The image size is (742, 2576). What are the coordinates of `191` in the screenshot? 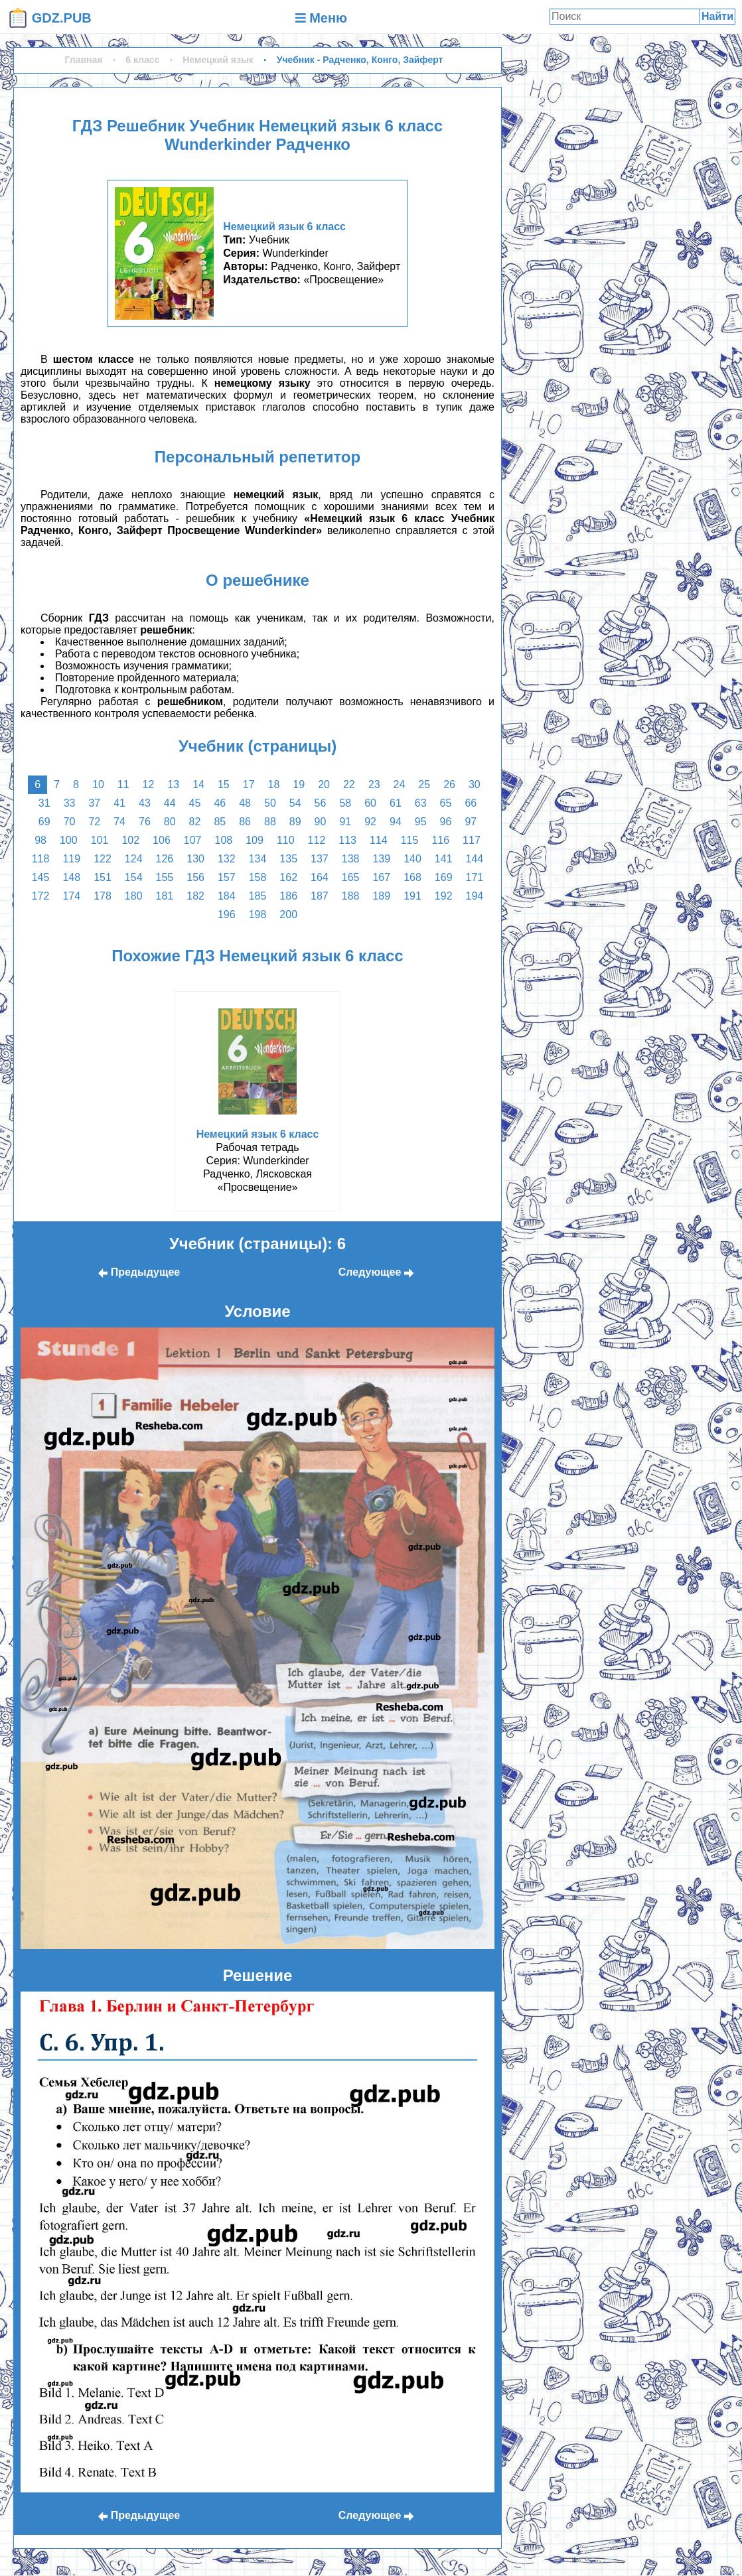 It's located at (412, 896).